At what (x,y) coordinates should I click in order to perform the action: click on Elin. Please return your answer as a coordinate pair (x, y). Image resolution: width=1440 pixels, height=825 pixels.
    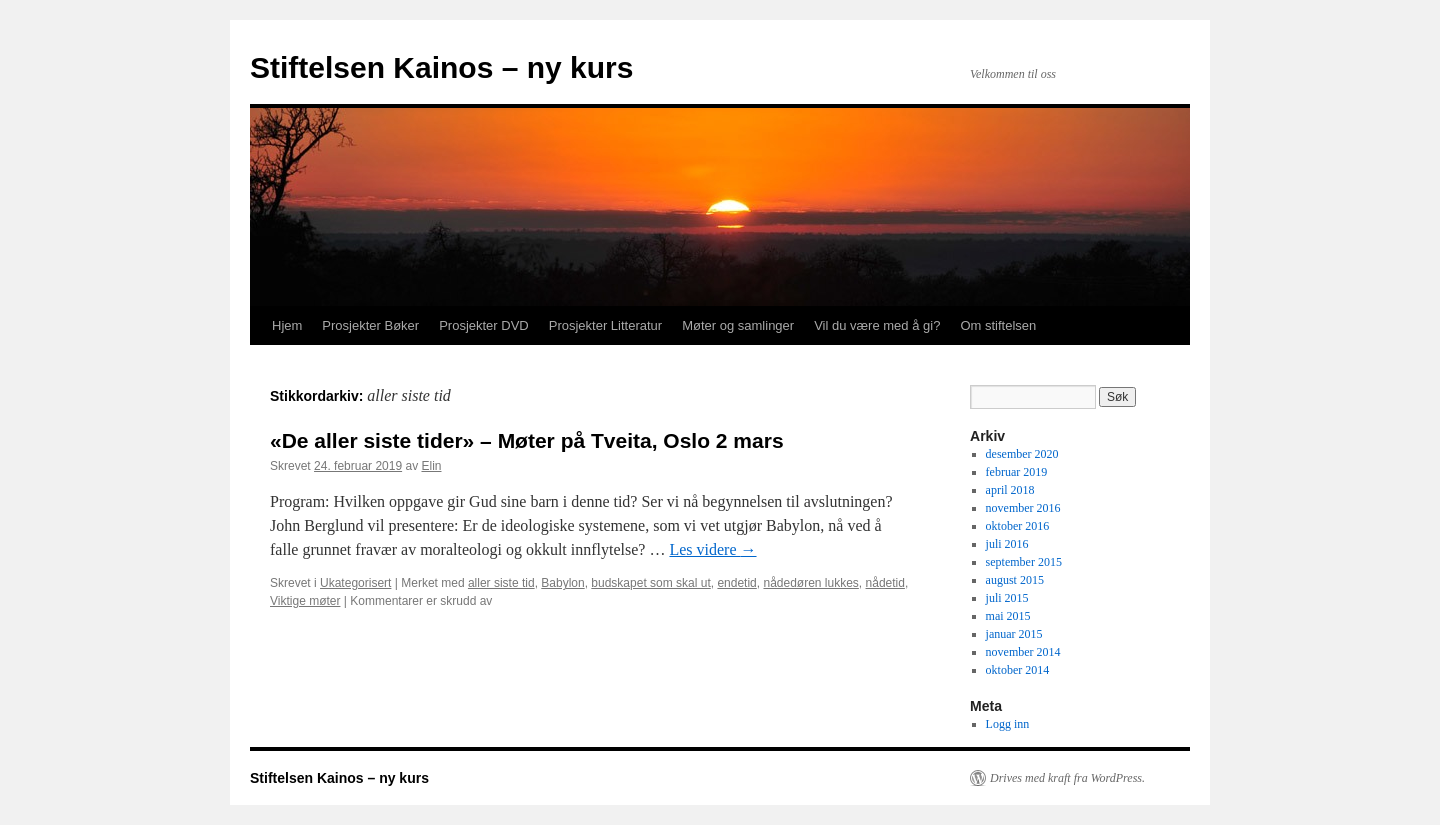
    Looking at the image, I should click on (431, 466).